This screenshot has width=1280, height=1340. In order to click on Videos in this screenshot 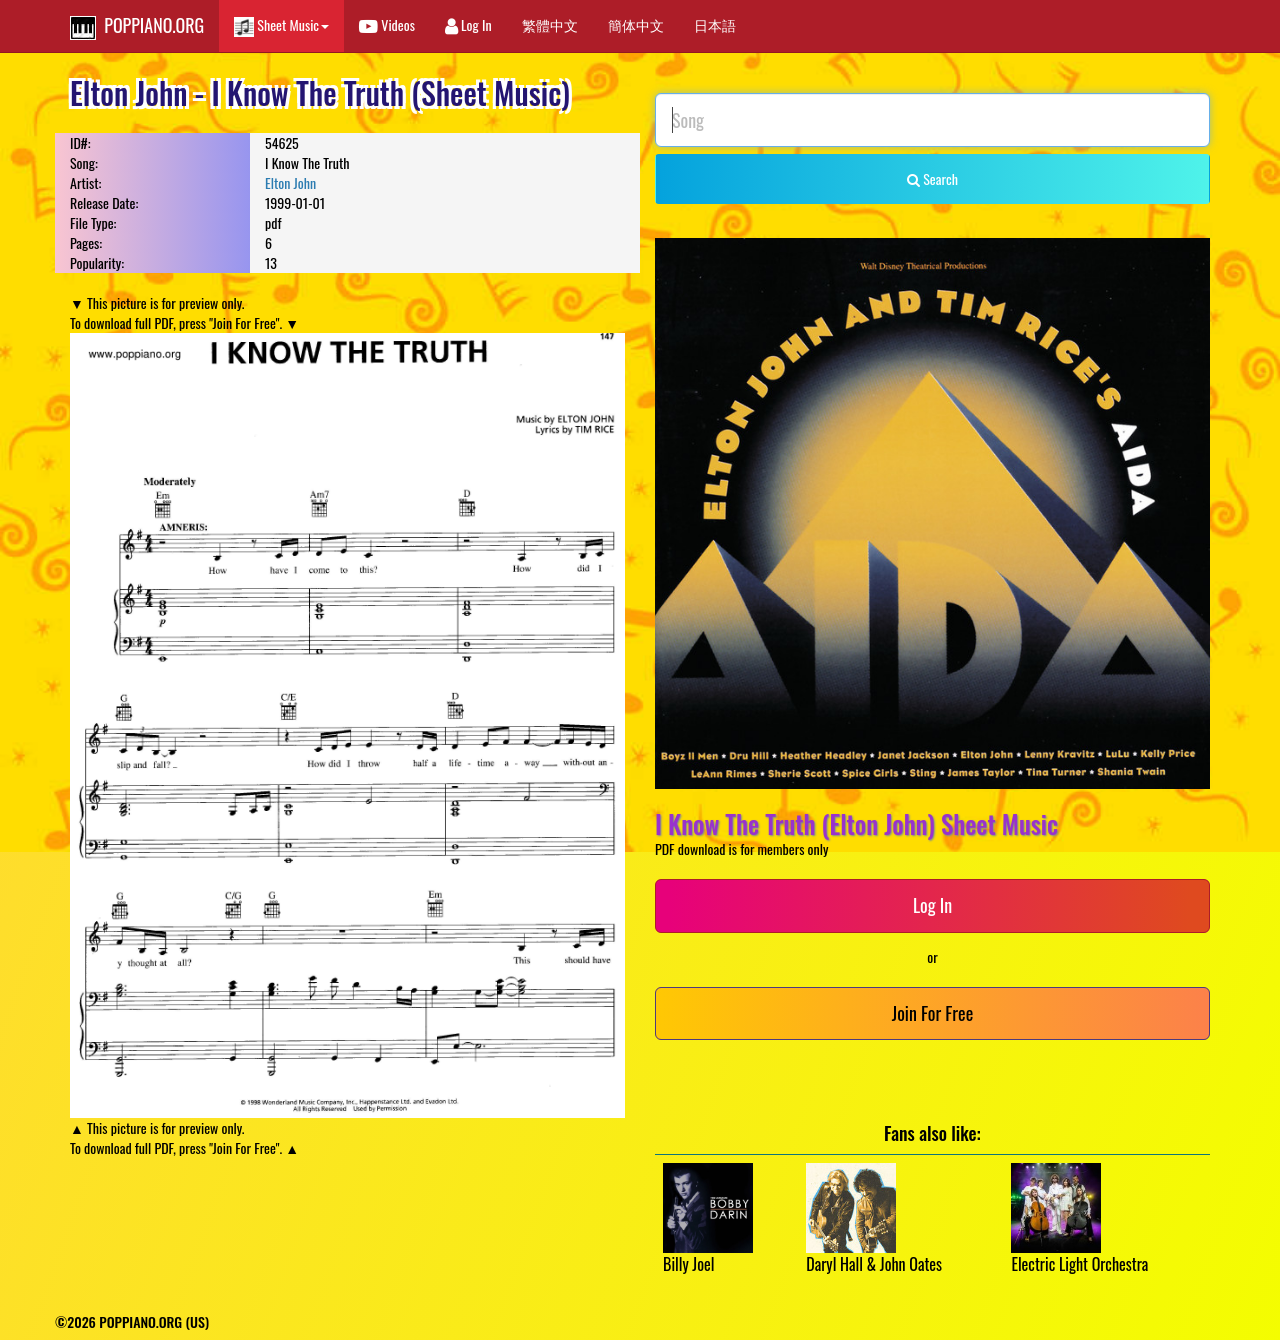, I will do `click(387, 24)`.